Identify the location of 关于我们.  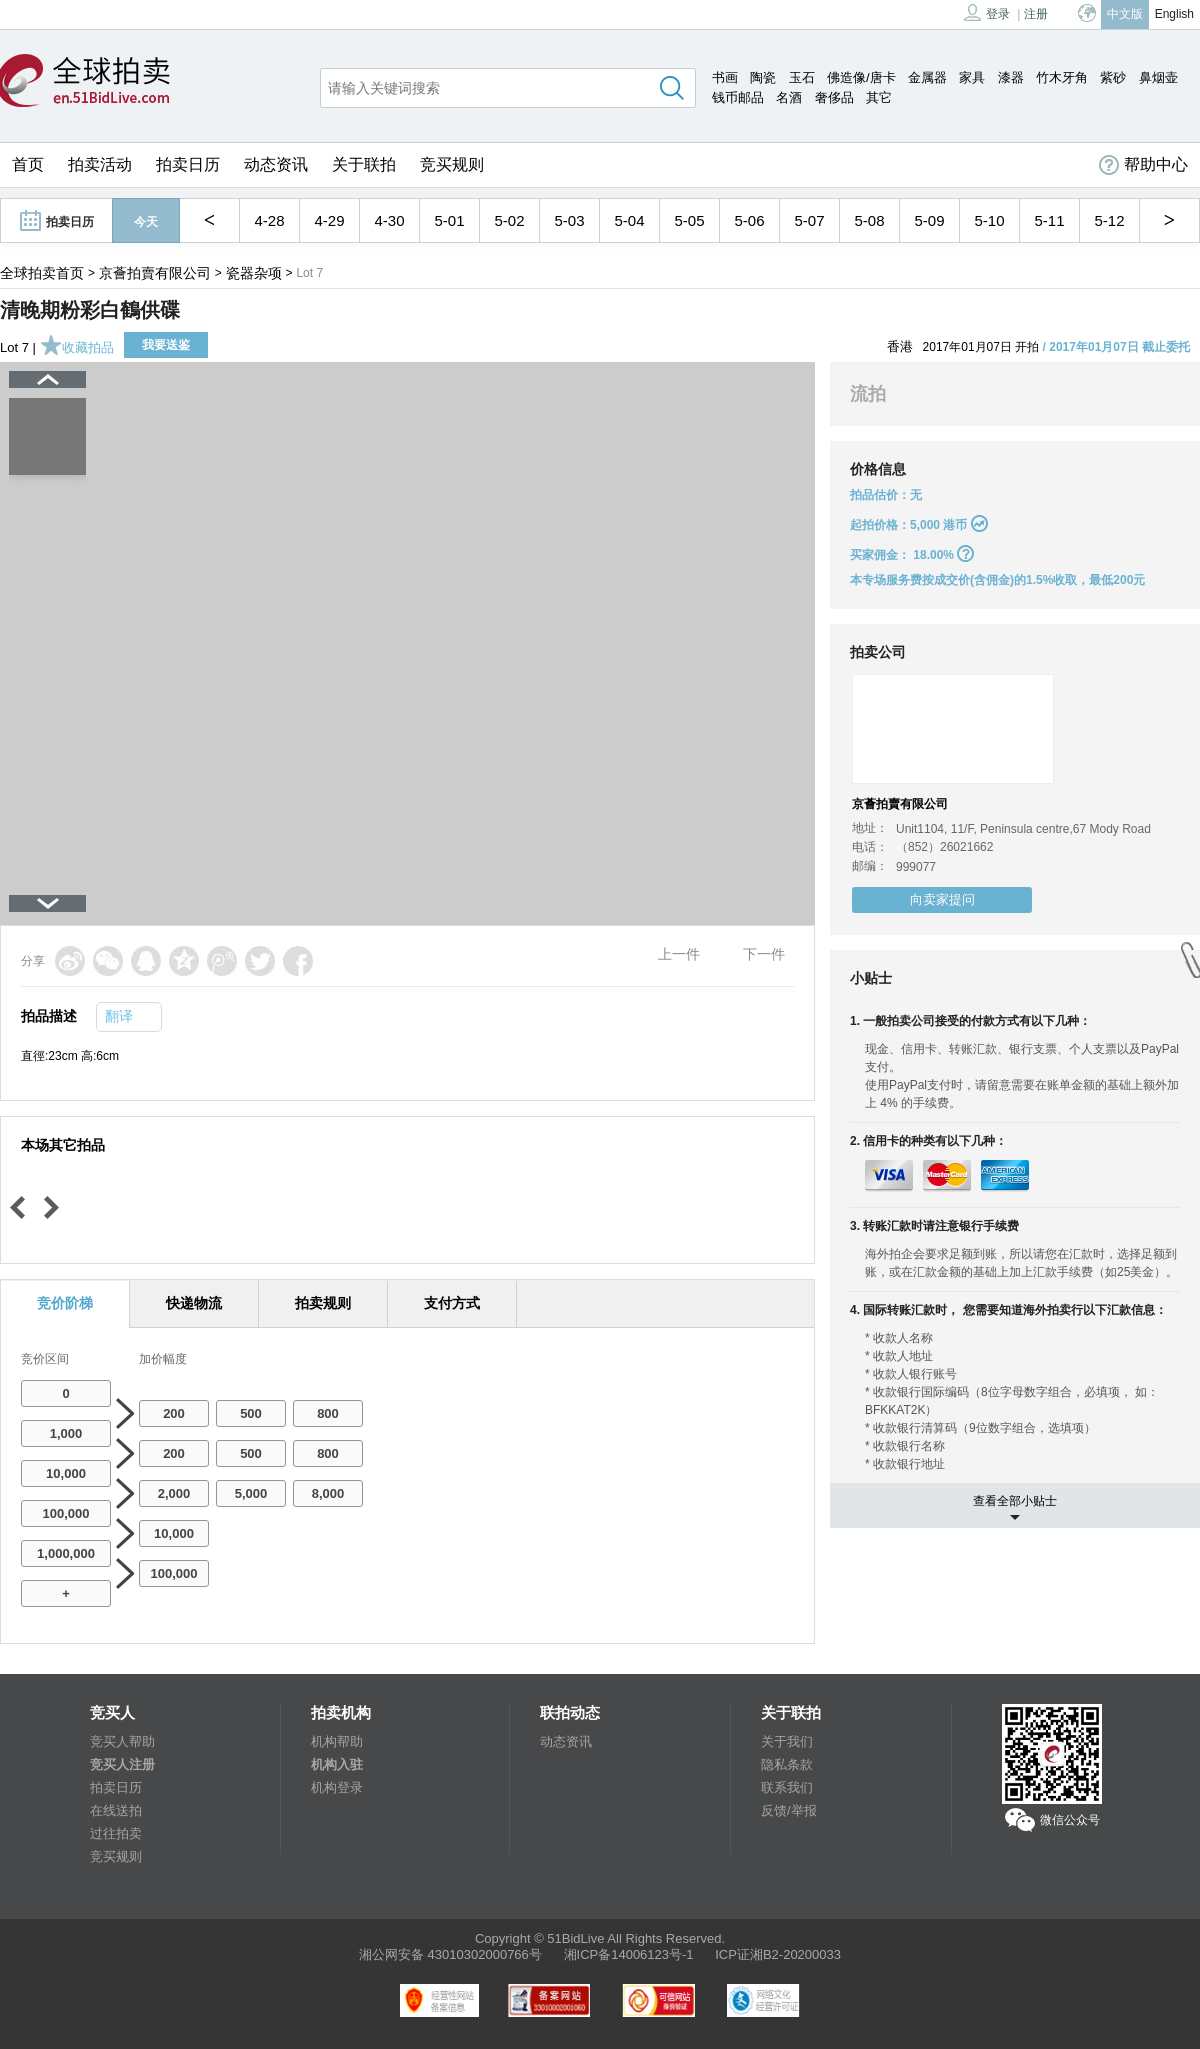
(787, 1741).